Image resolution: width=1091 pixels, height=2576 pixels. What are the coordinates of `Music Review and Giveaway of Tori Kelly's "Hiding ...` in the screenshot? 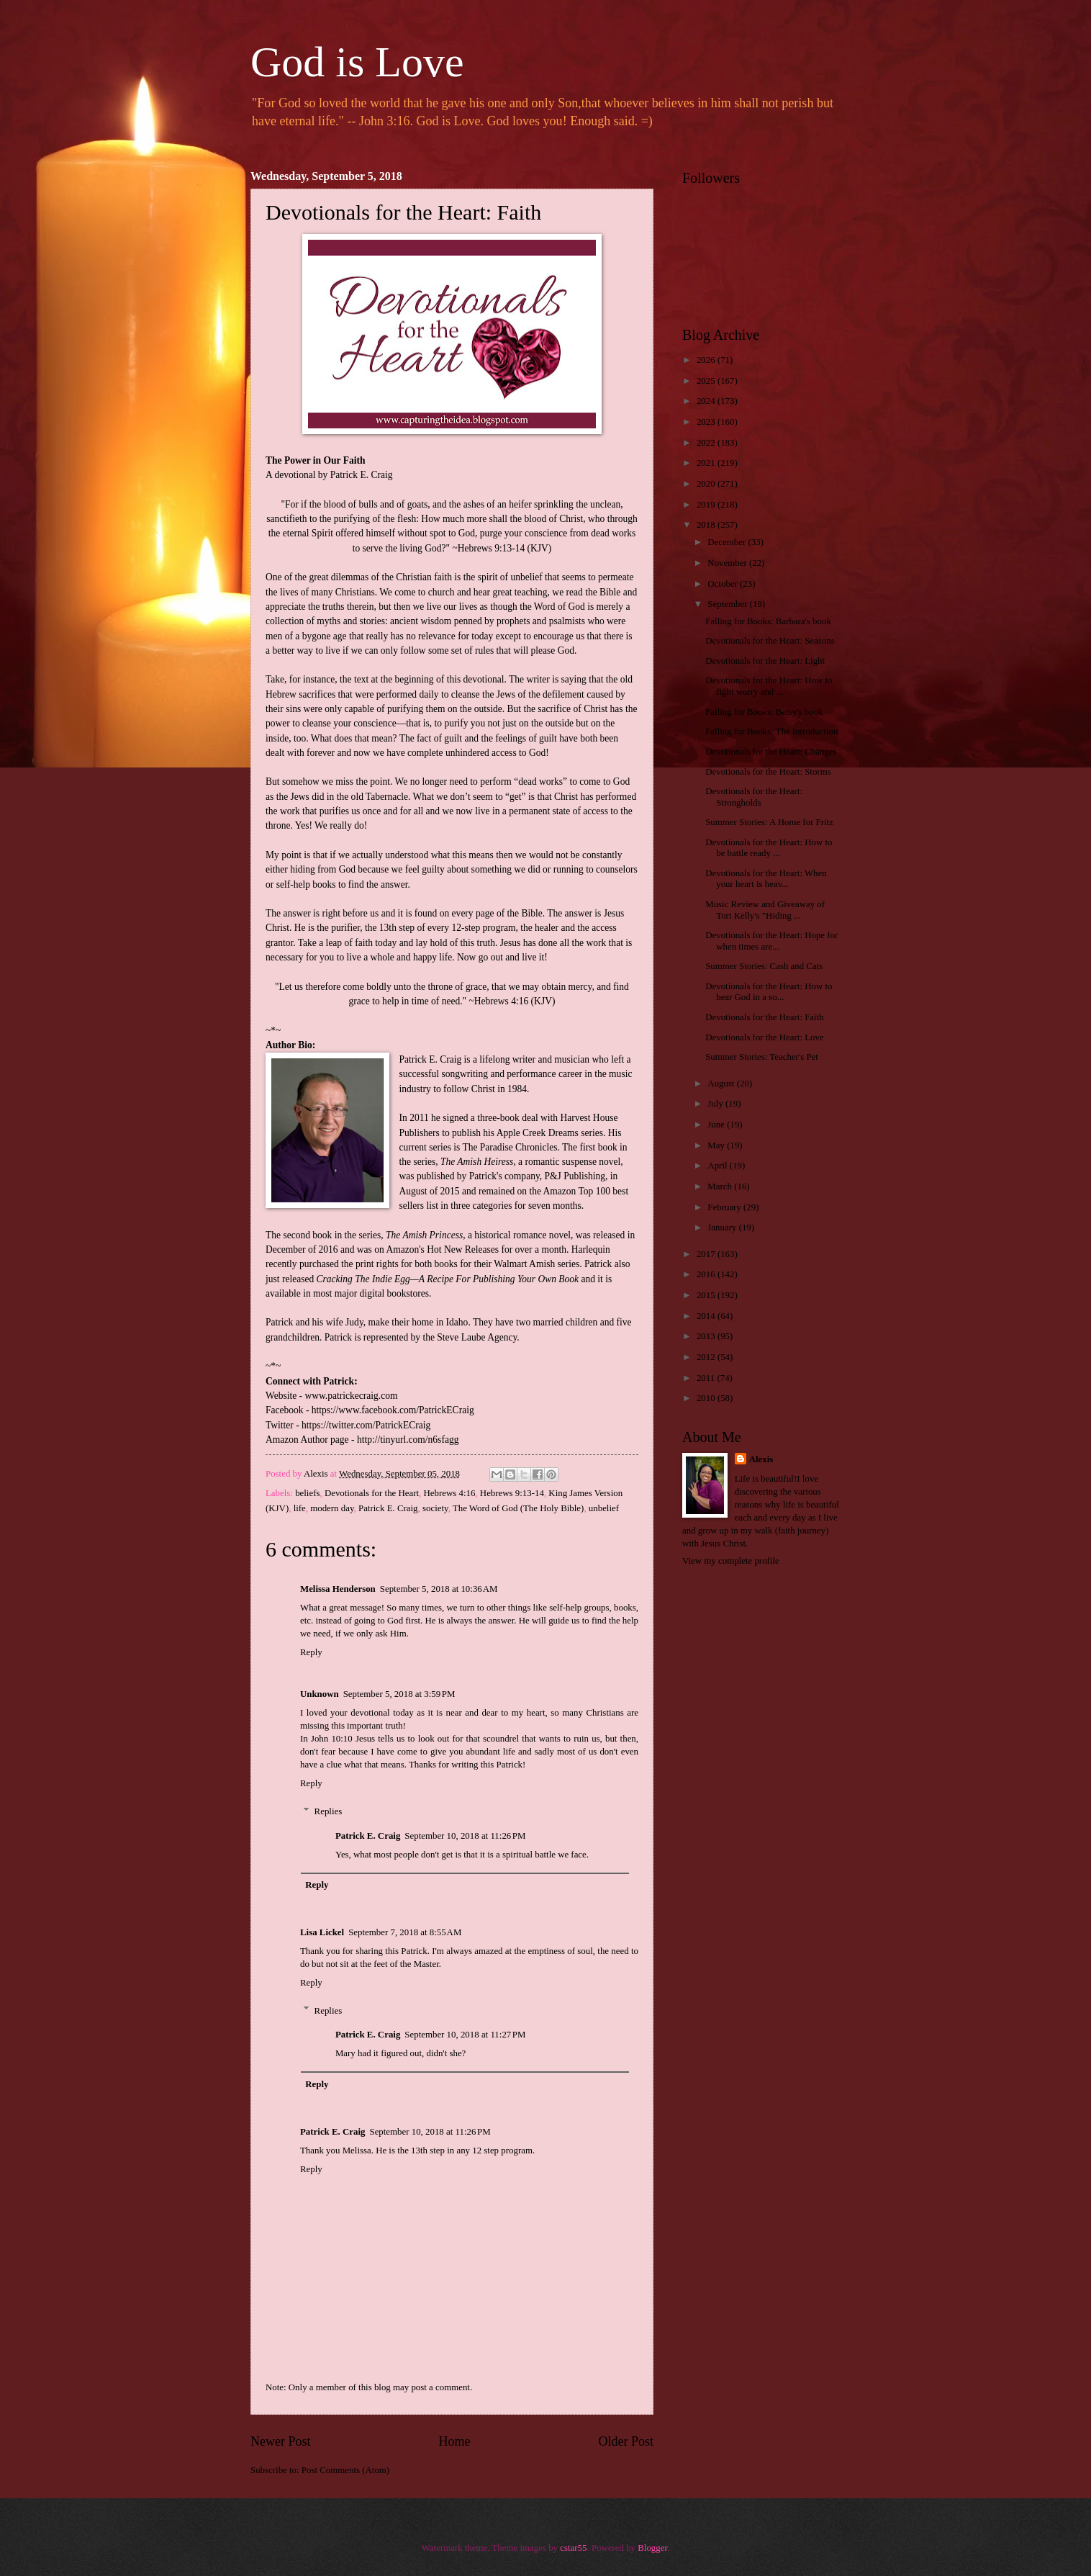 It's located at (765, 909).